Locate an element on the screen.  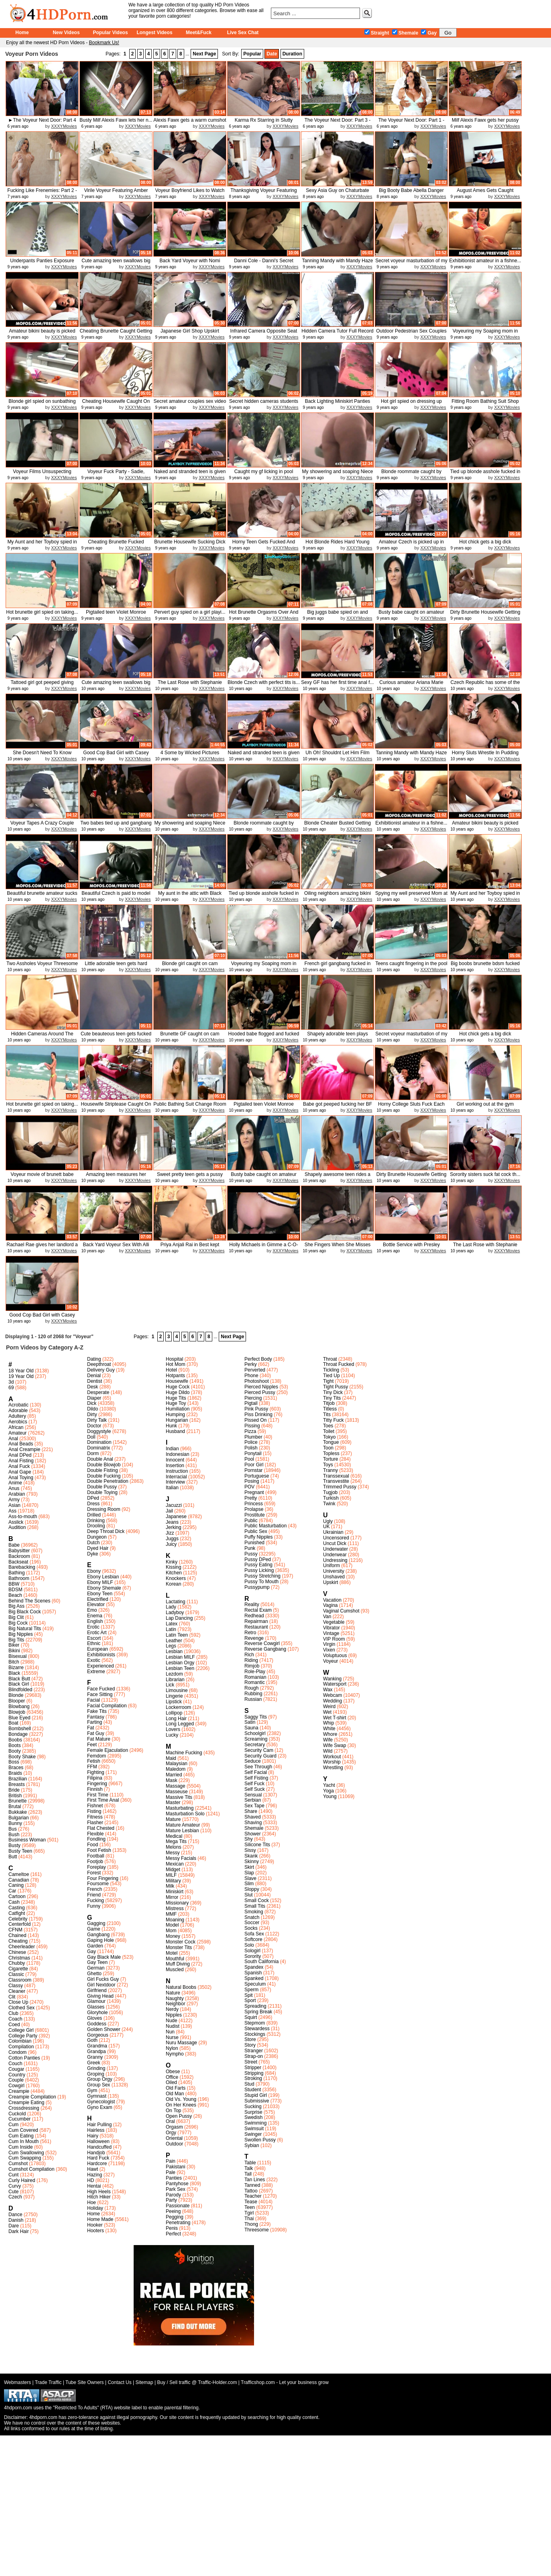
On Top is located at coordinates (173, 2110).